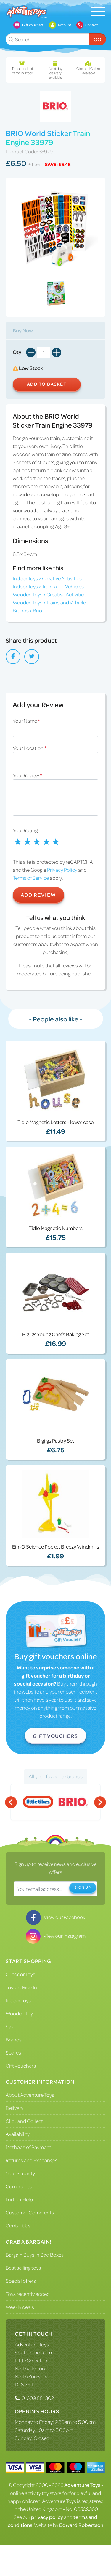 Image resolution: width=111 pixels, height=2576 pixels. What do you see at coordinates (20, 2173) in the screenshot?
I see `Your Security` at bounding box center [20, 2173].